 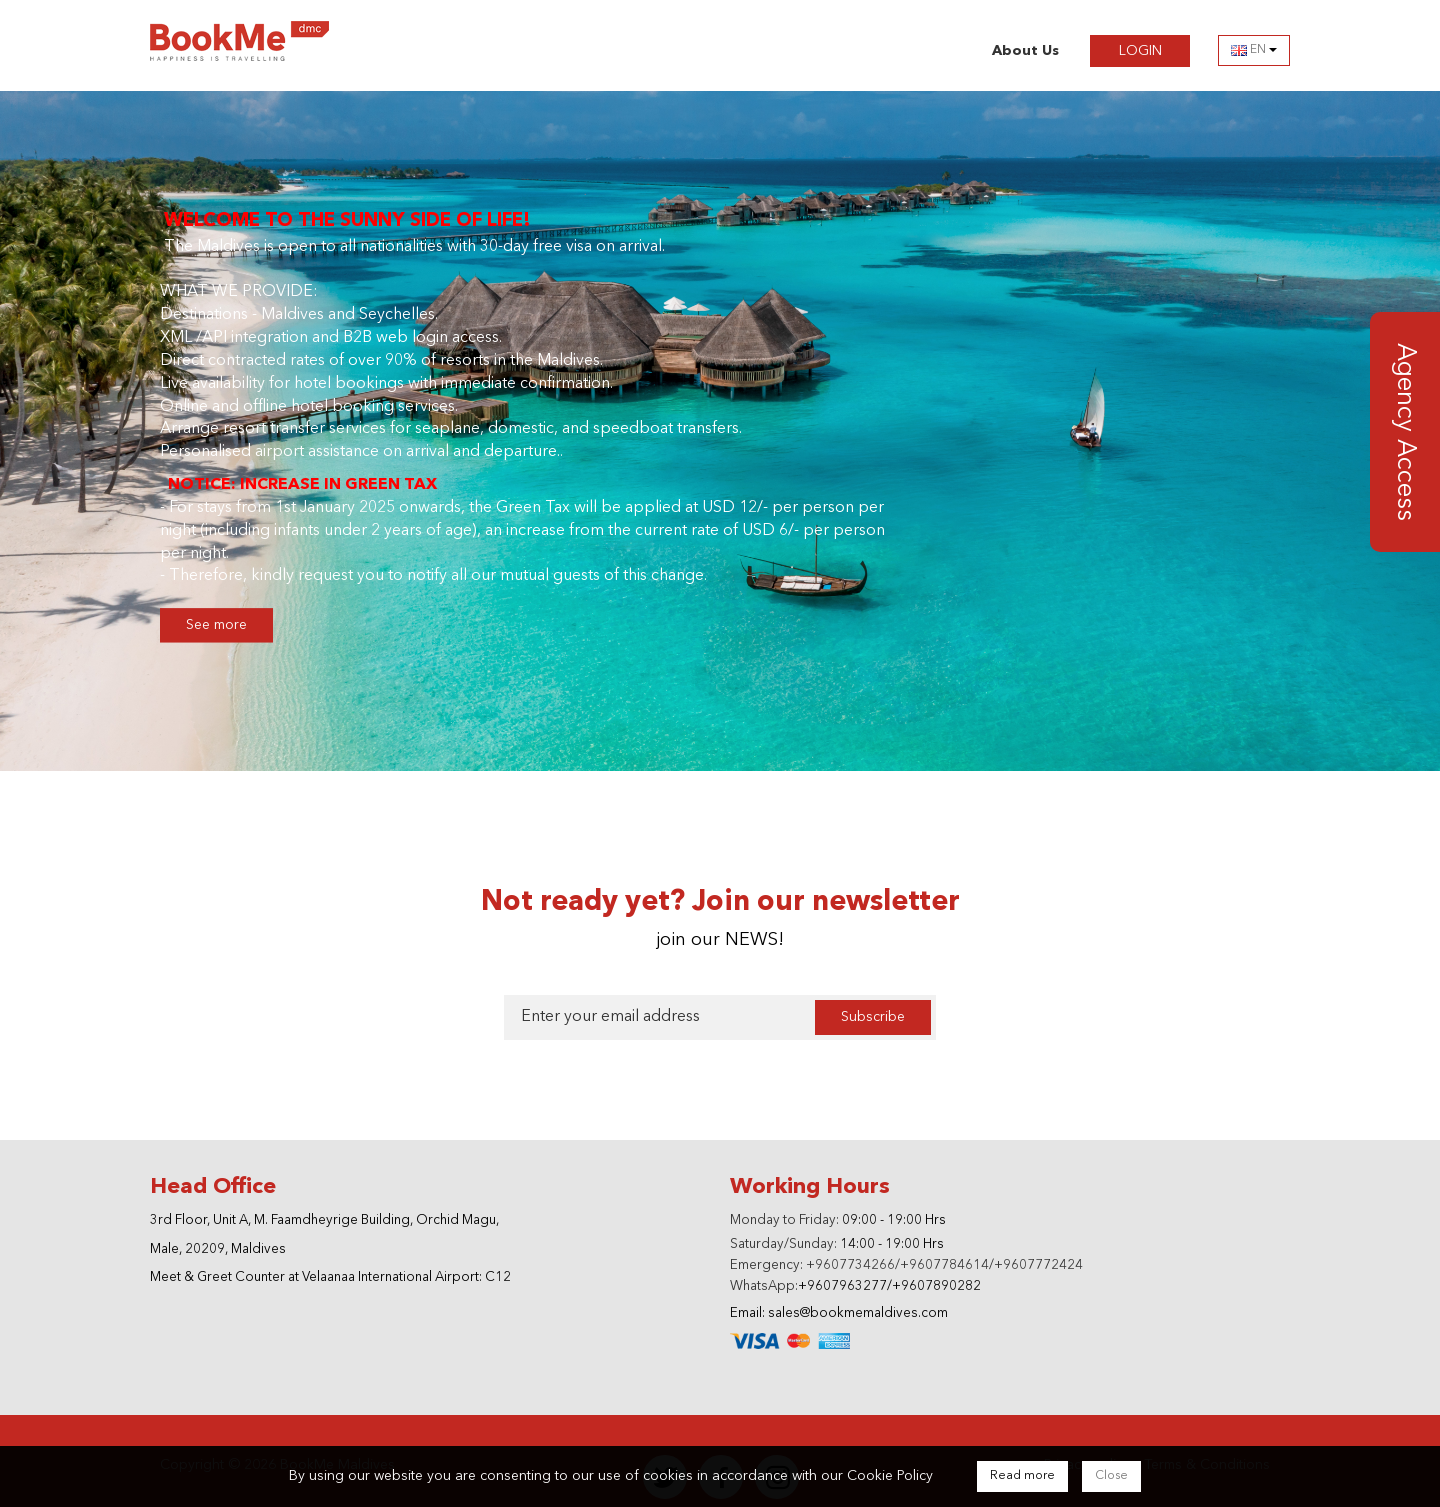 What do you see at coordinates (1111, 1476) in the screenshot?
I see `Close` at bounding box center [1111, 1476].